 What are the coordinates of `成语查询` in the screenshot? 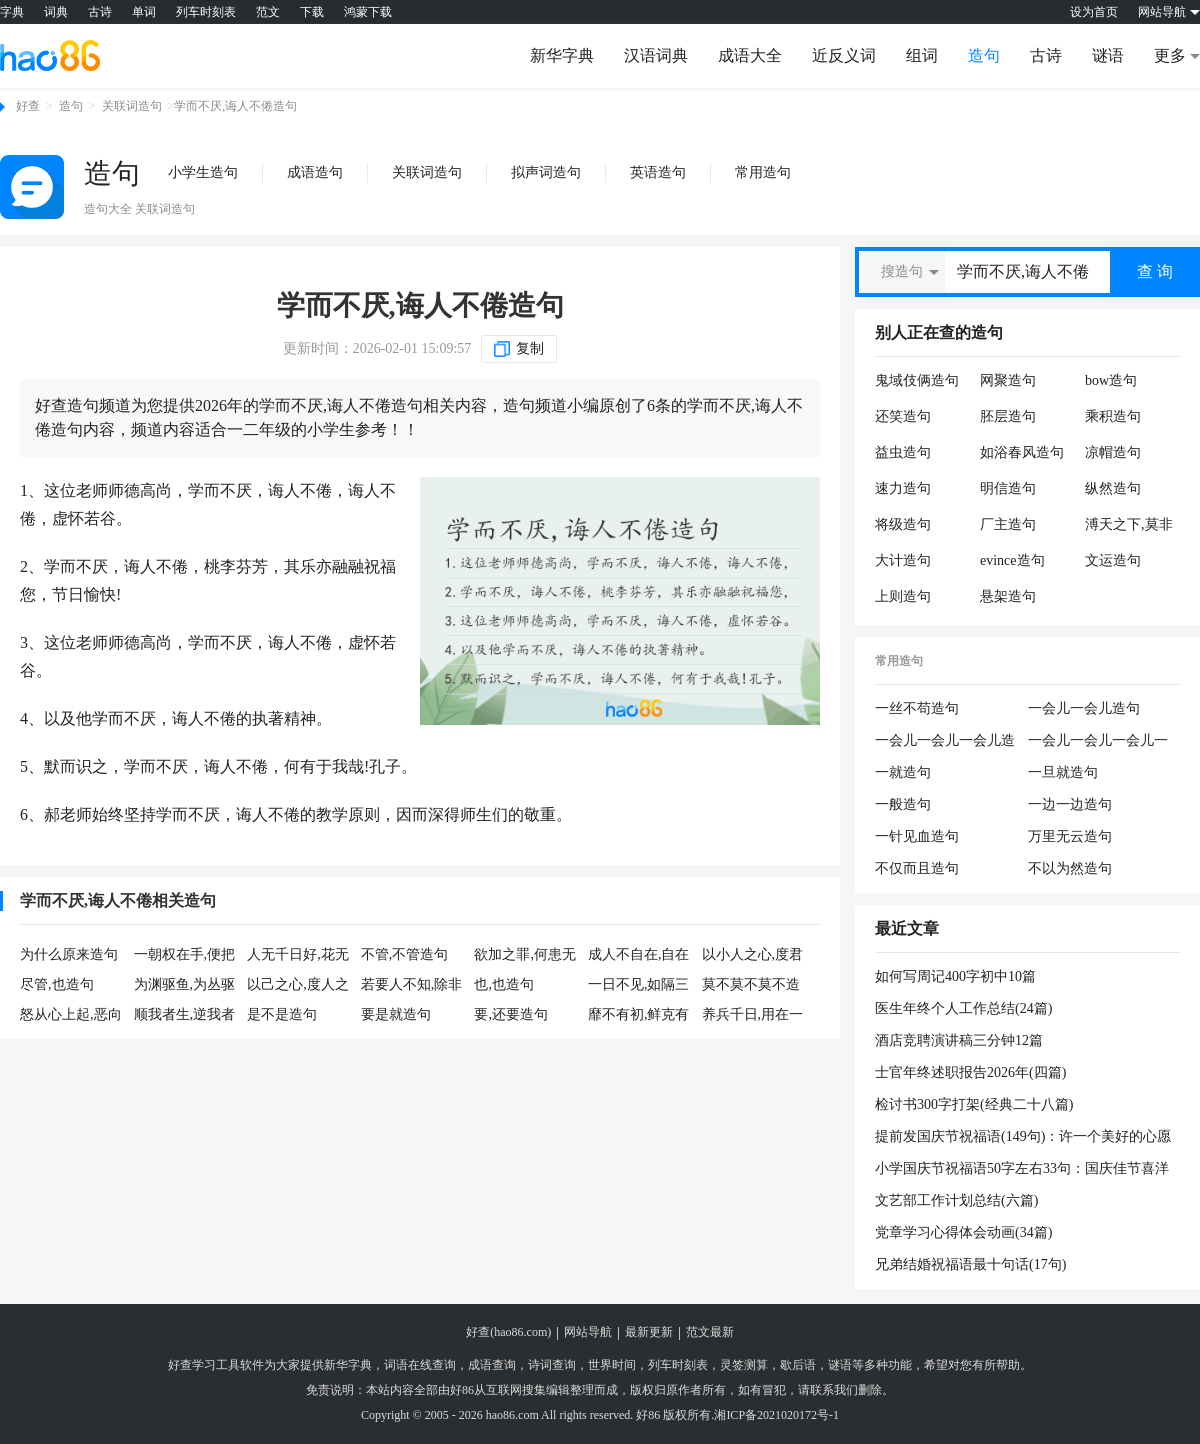 It's located at (492, 1365).